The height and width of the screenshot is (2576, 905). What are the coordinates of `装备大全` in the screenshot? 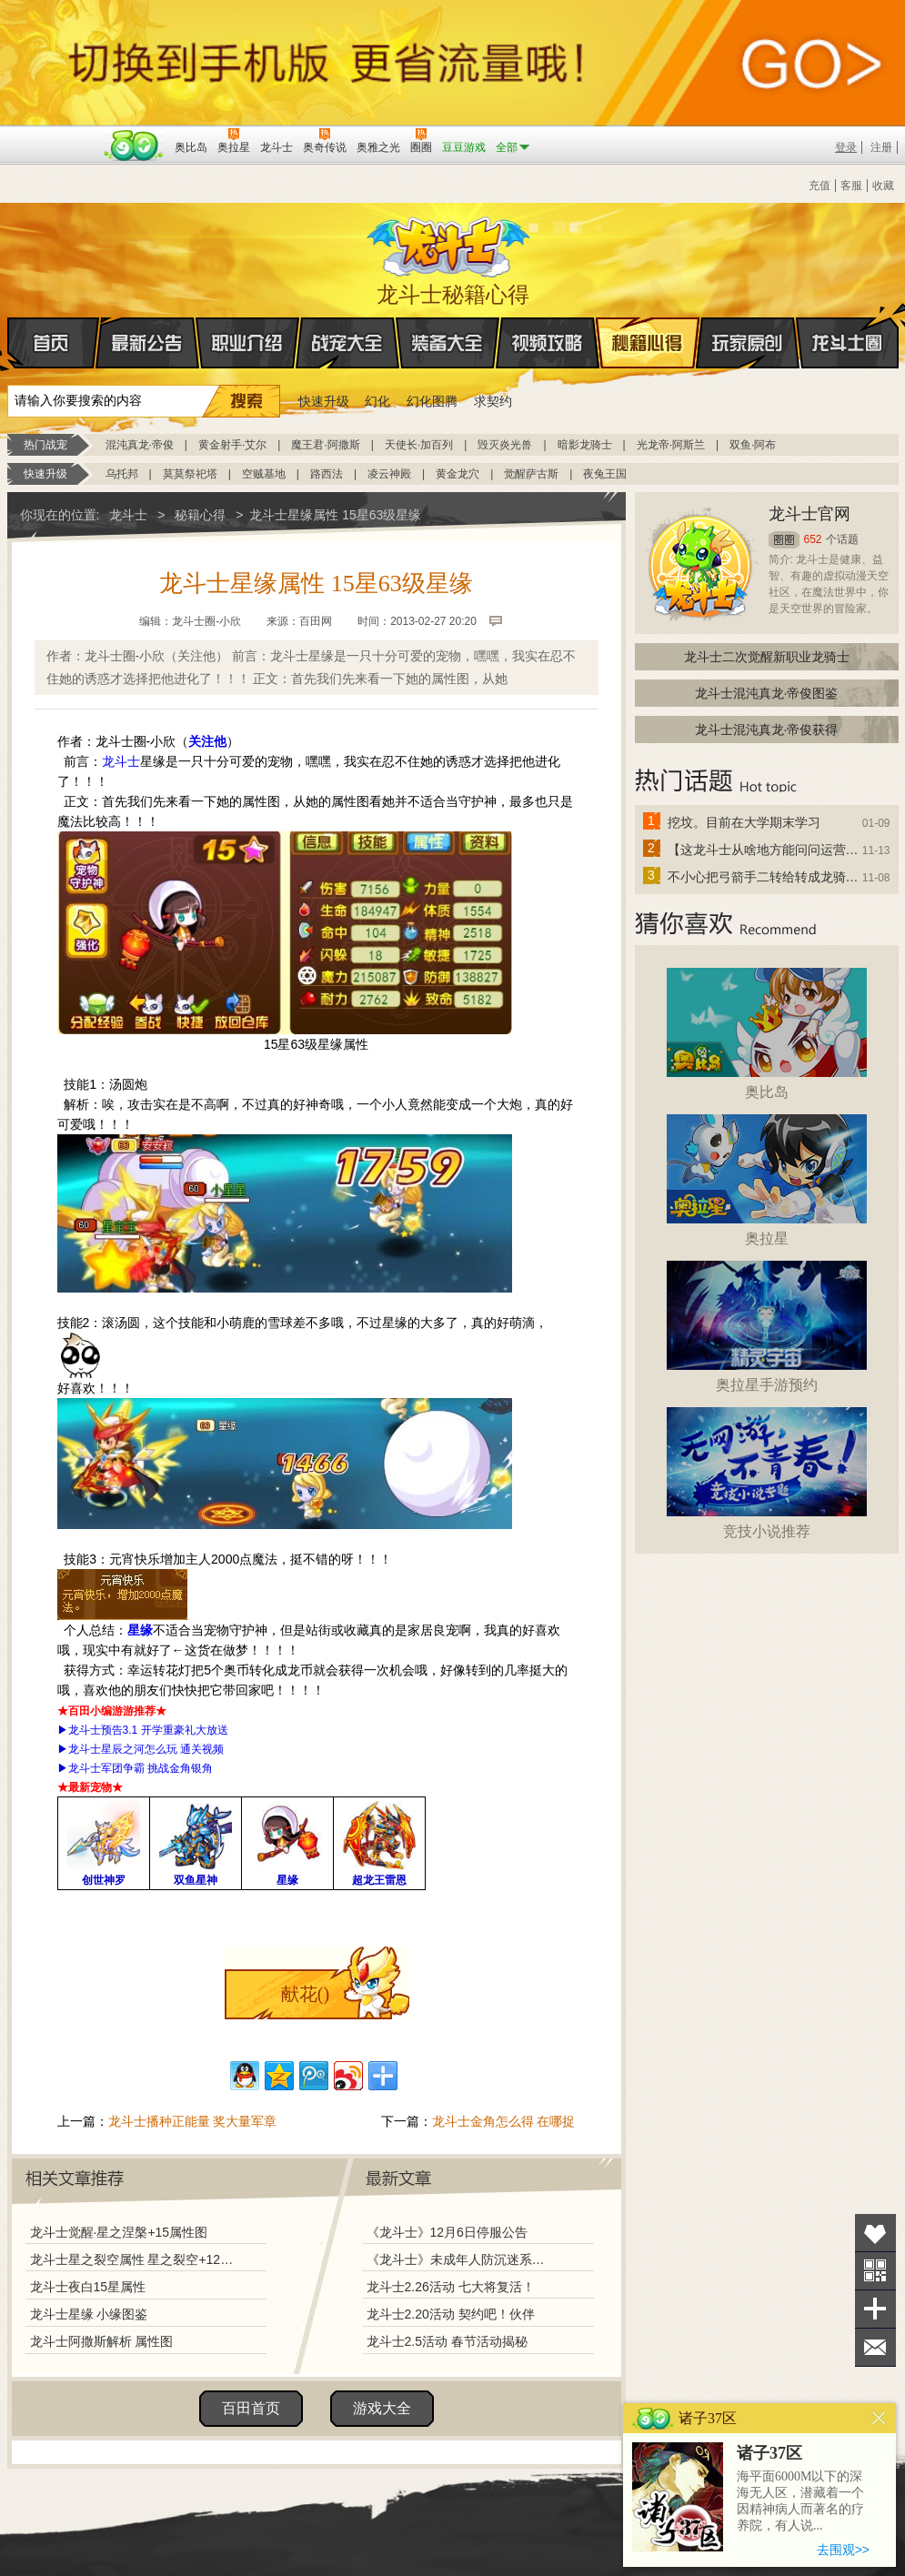 It's located at (447, 342).